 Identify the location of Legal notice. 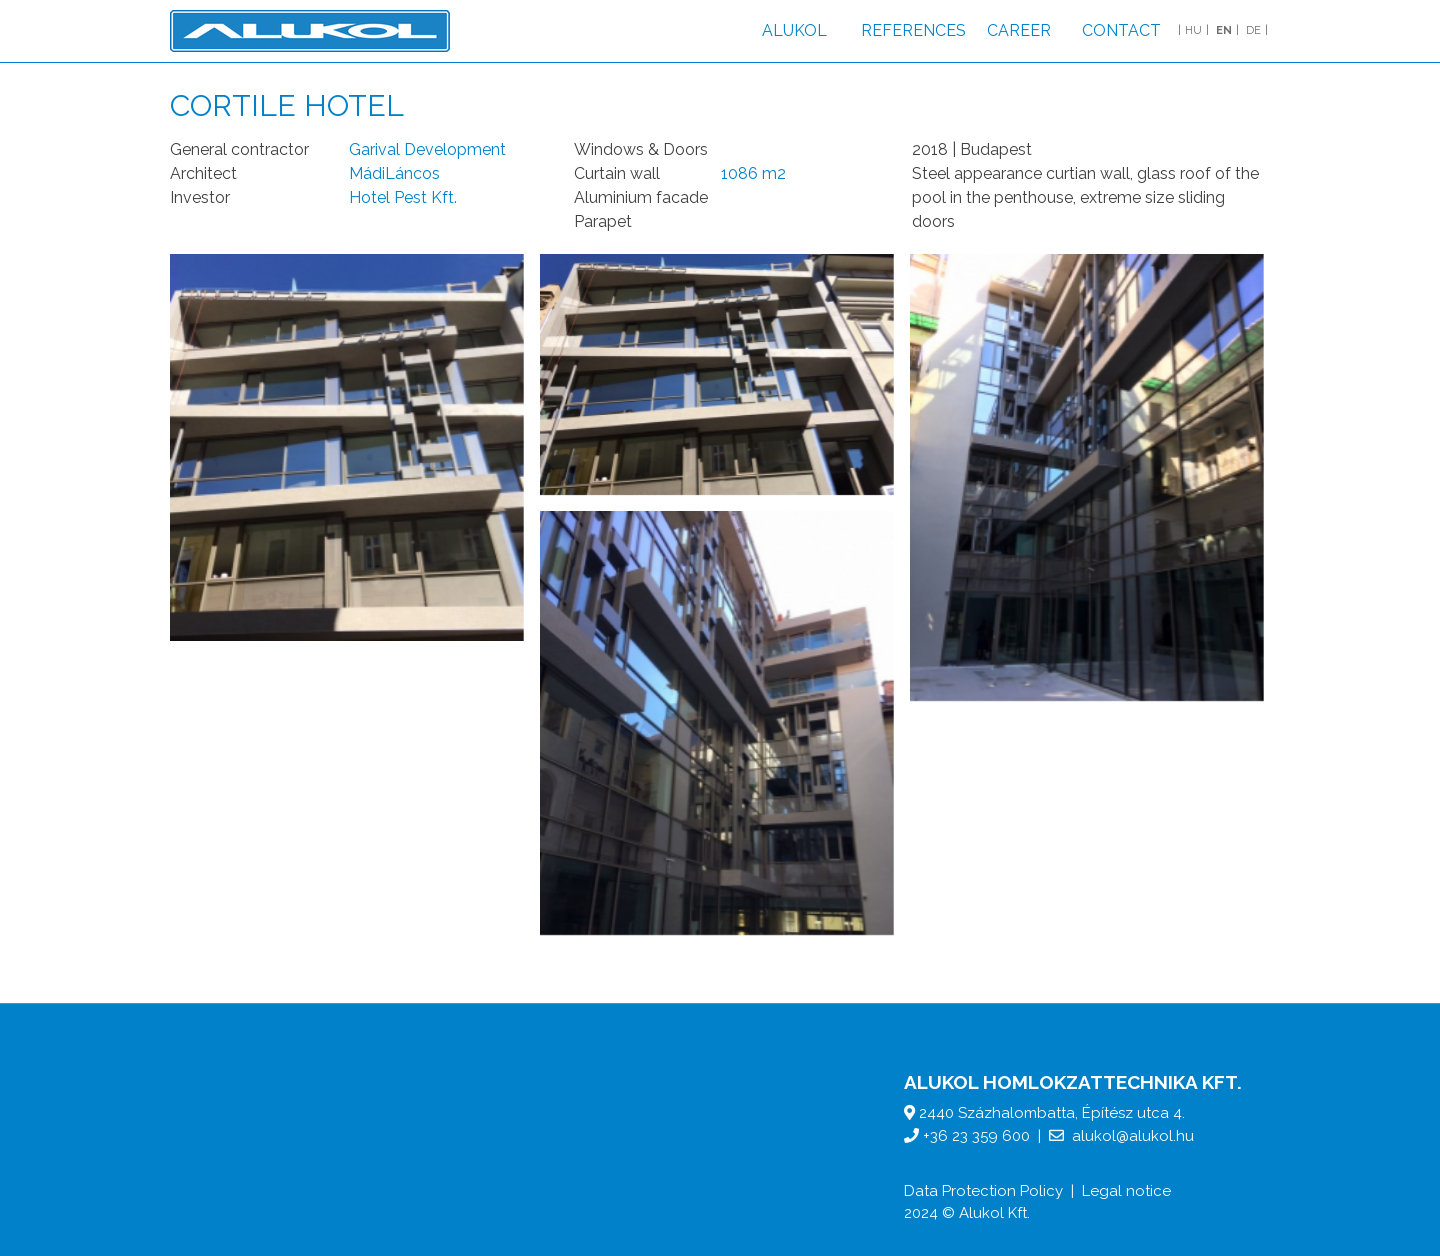
(1126, 1191).